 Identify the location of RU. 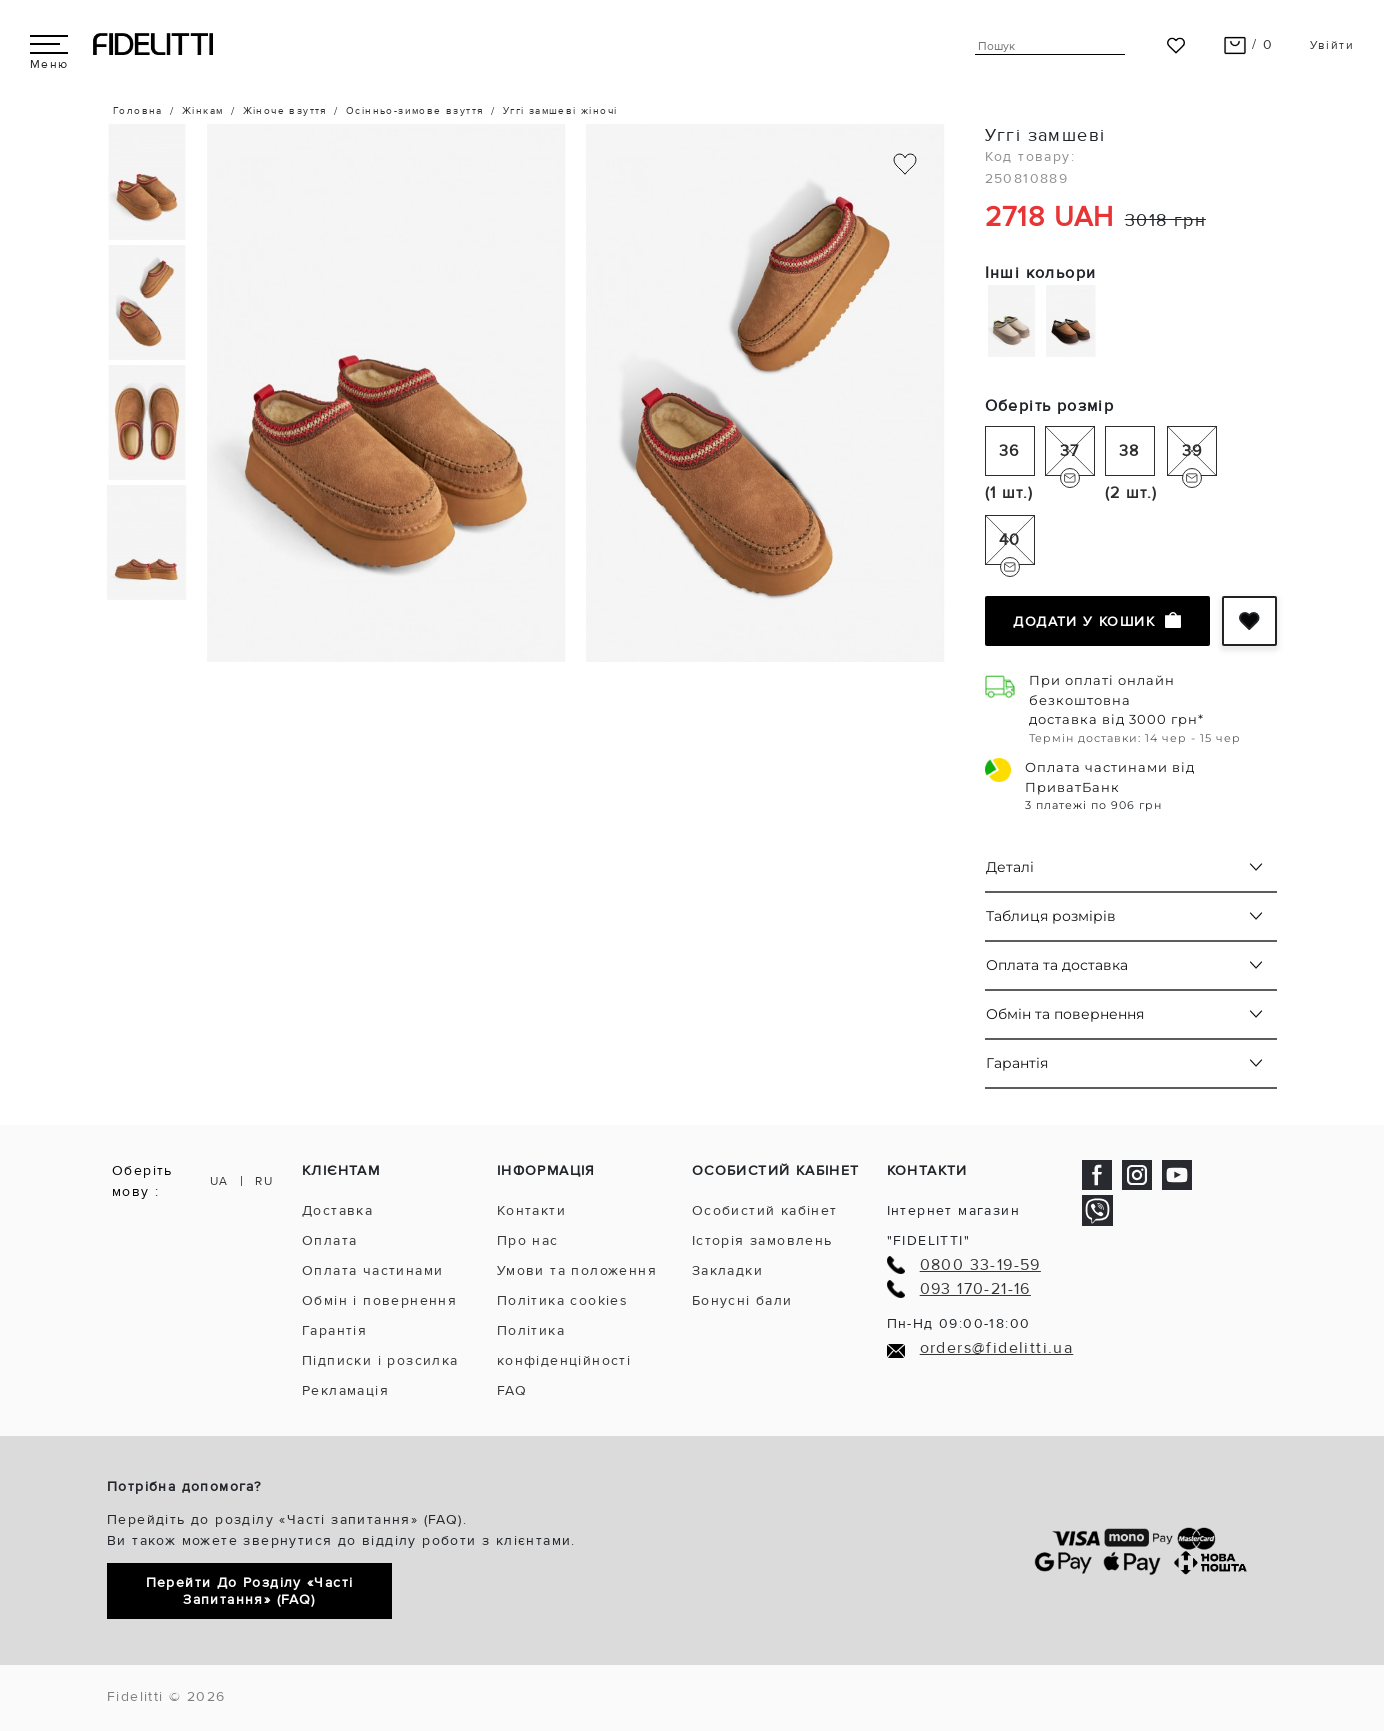
(264, 1181).